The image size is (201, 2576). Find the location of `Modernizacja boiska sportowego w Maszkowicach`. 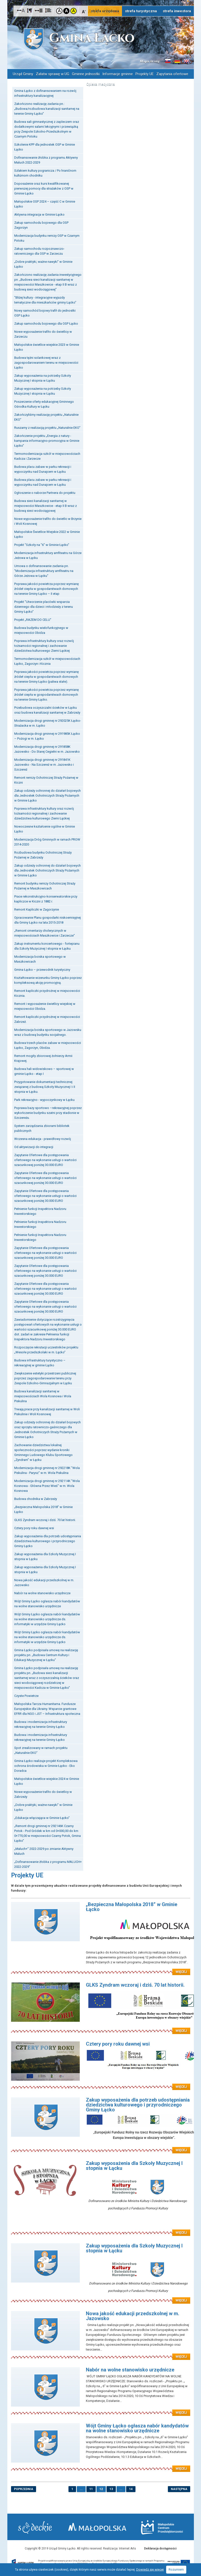

Modernizacja boiska sportowego w Maszkowicach is located at coordinates (40, 959).